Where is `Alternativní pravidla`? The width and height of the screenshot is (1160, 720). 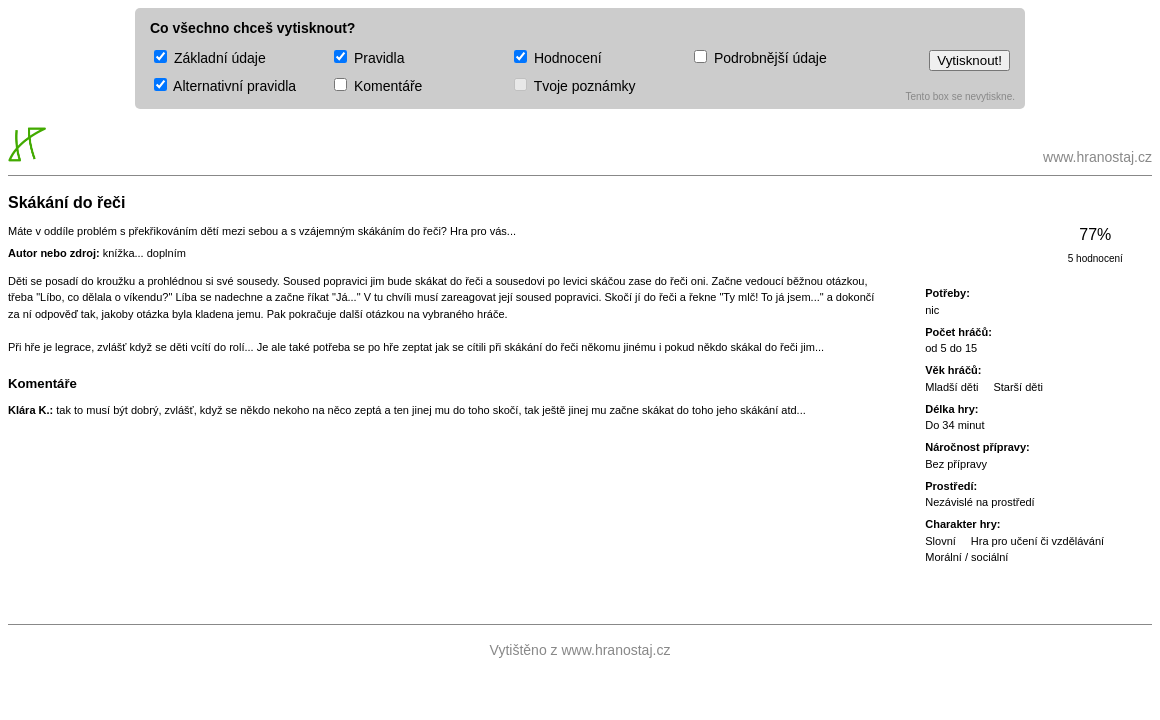
Alternativní pravidla is located at coordinates (225, 86).